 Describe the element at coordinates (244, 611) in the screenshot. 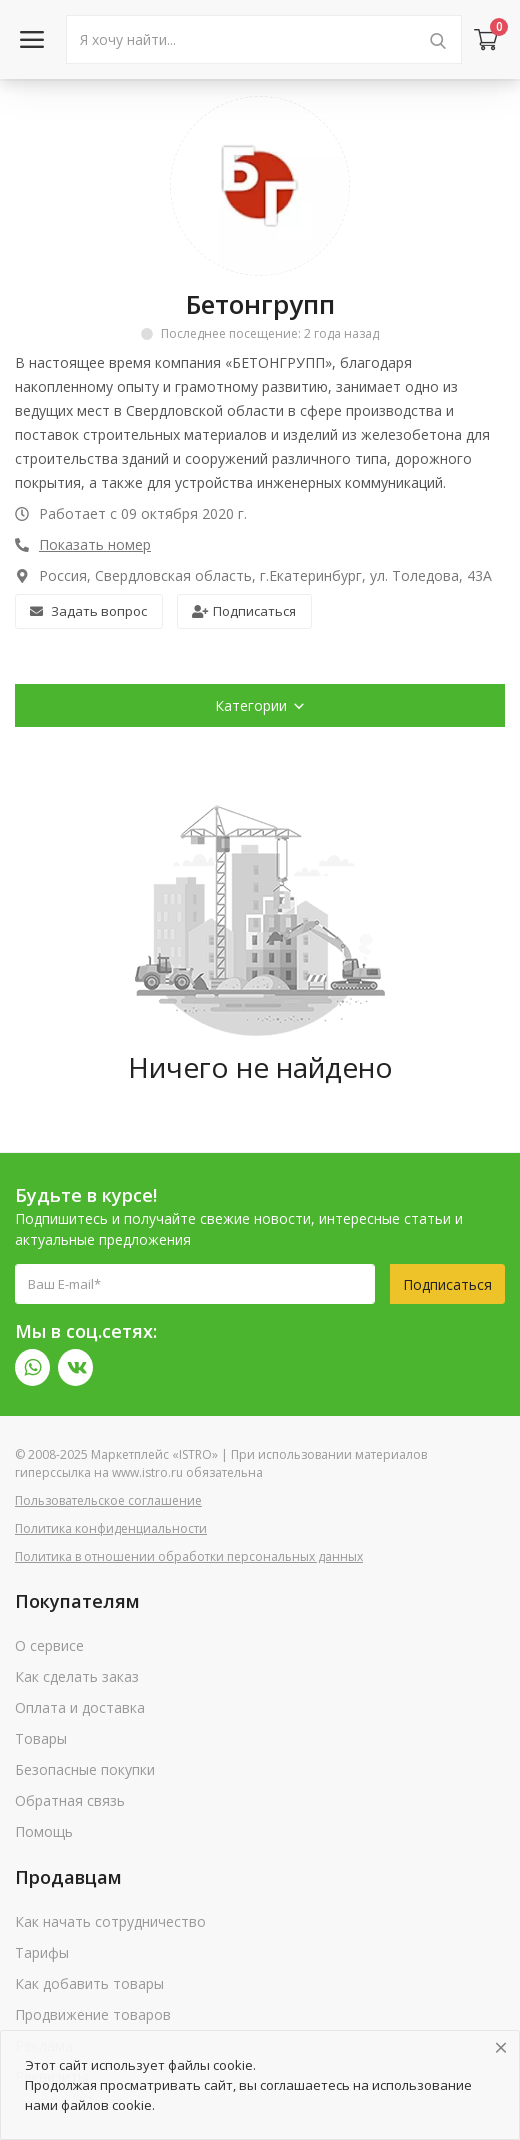

I see `Подписаться` at that location.